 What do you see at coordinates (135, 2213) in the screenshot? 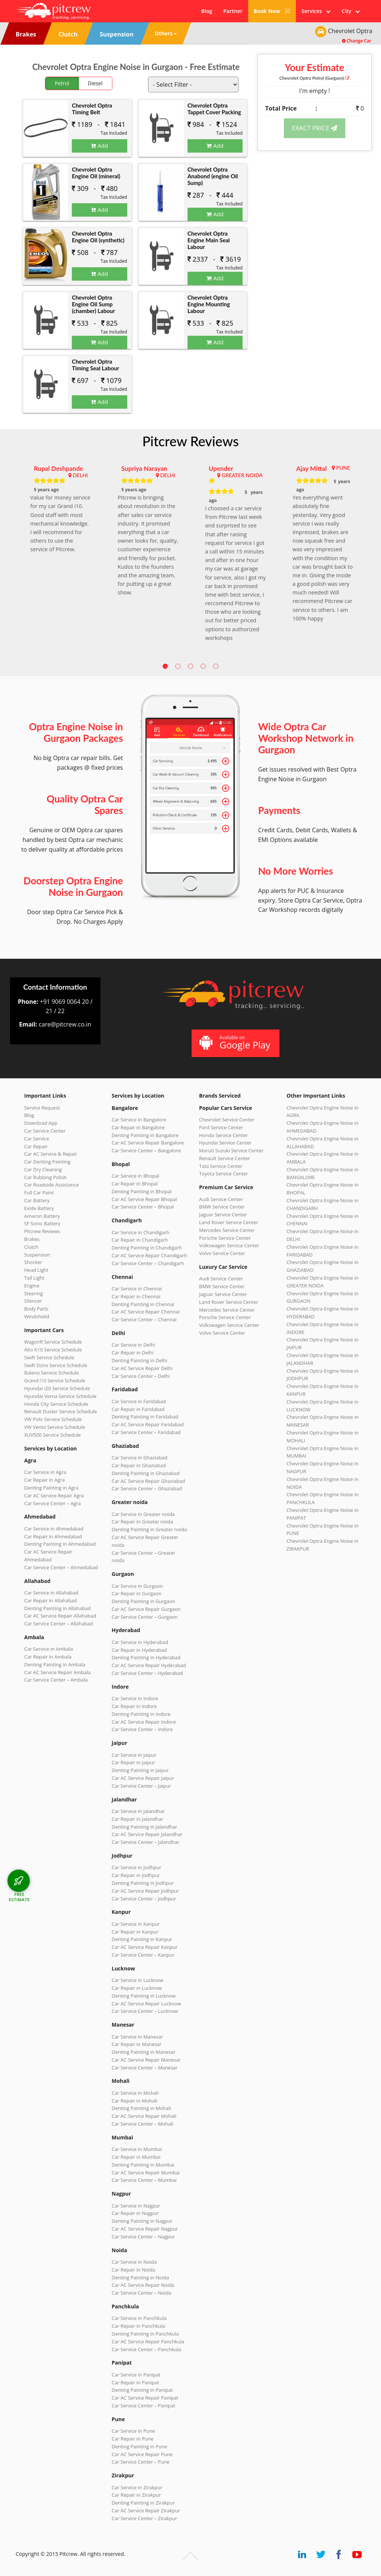
I see `Car Repair in Nagpur` at bounding box center [135, 2213].